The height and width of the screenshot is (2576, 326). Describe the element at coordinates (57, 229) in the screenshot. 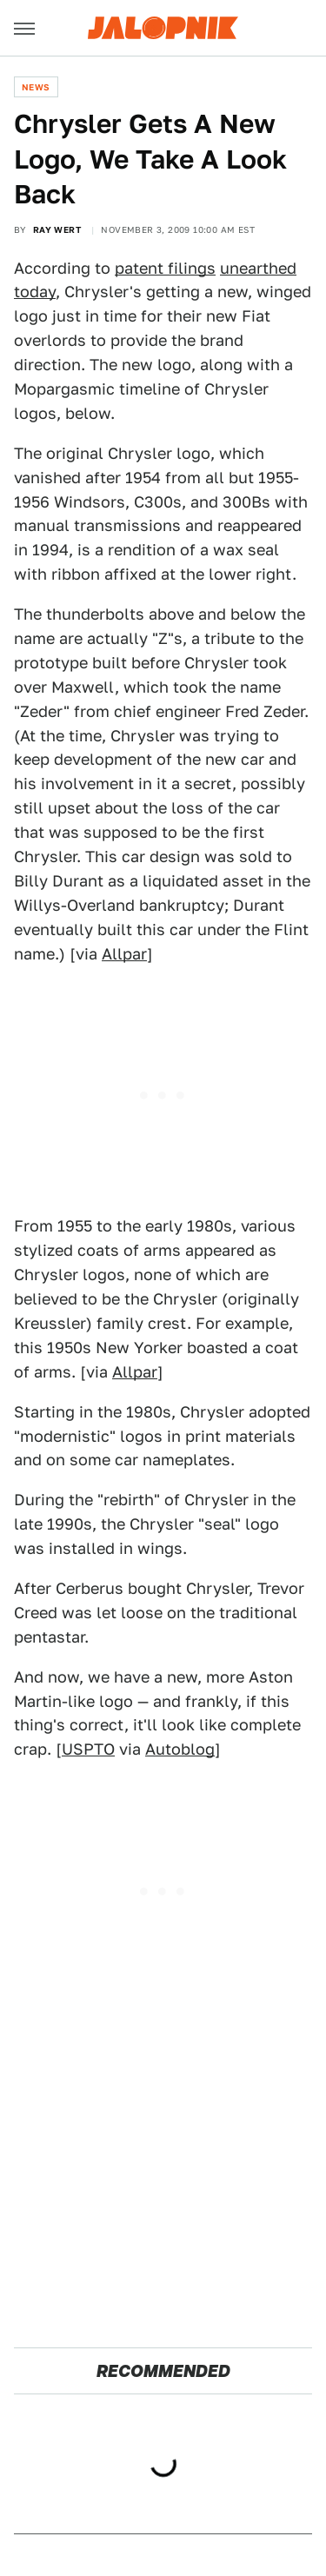

I see `Ray Wert` at that location.